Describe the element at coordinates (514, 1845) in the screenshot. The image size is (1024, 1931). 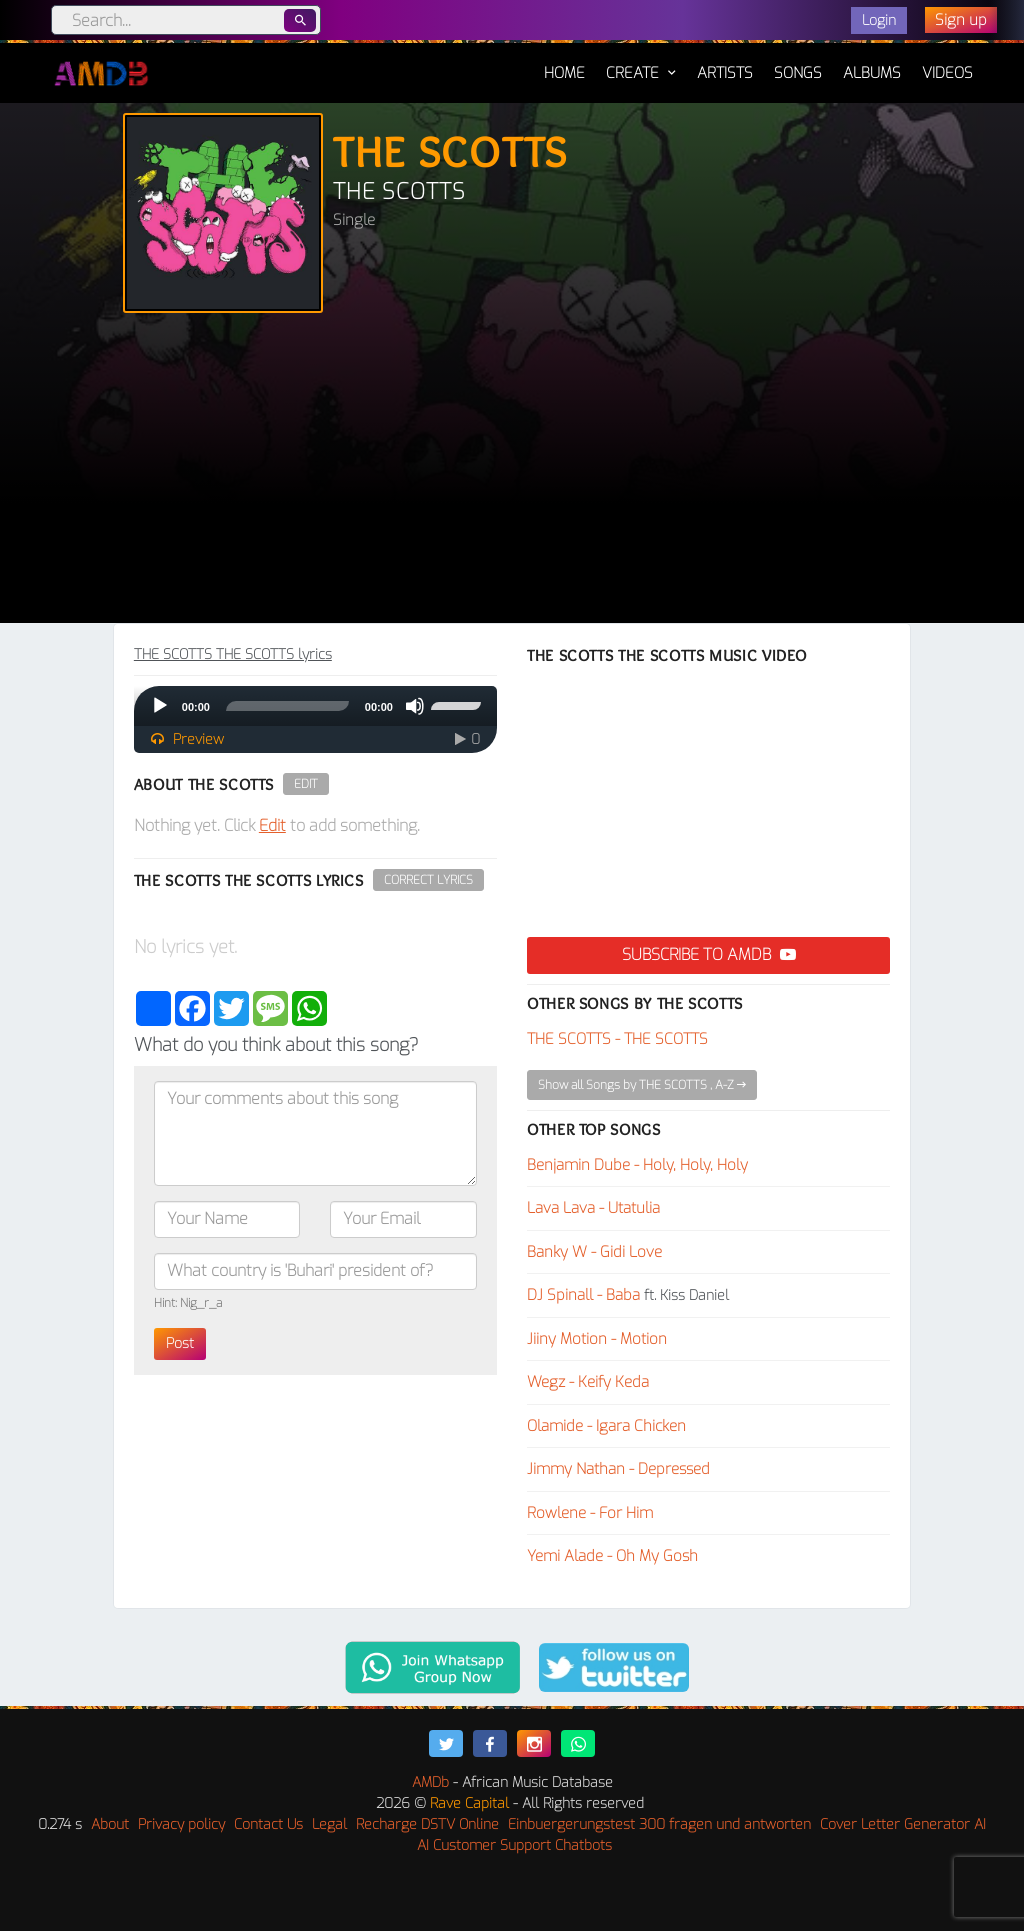
I see `AI Customer Support Chatbots` at that location.